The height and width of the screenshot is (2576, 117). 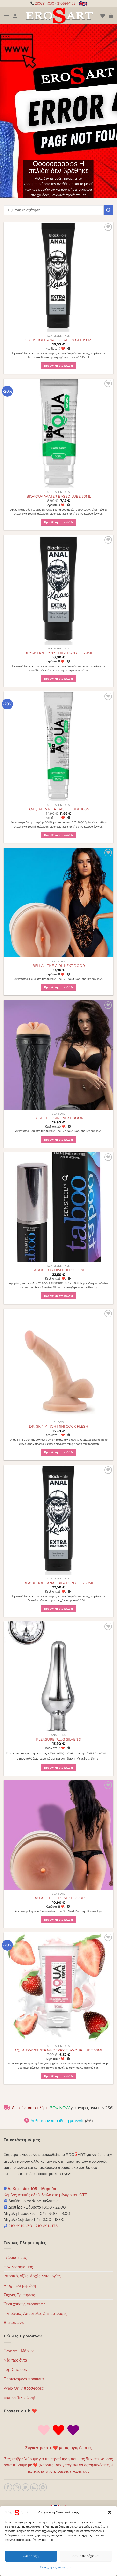 I want to click on AQUA TRAVEL STRAWBERRY FLAVOUR LUBE 50ML, so click(x=58, y=2050).